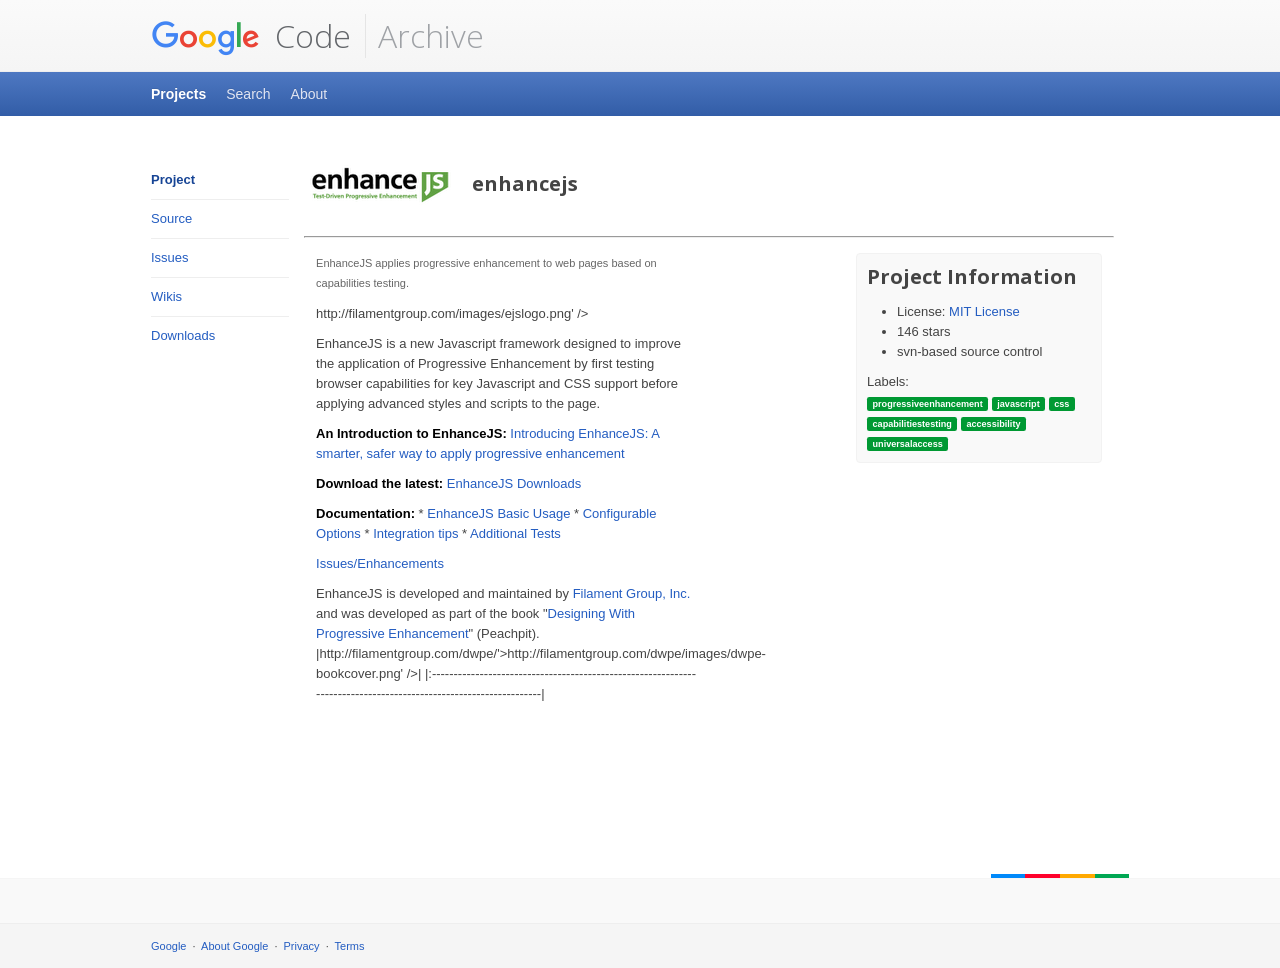 The image size is (1280, 968). Describe the element at coordinates (514, 483) in the screenshot. I see `EnhanceJS Downloads` at that location.